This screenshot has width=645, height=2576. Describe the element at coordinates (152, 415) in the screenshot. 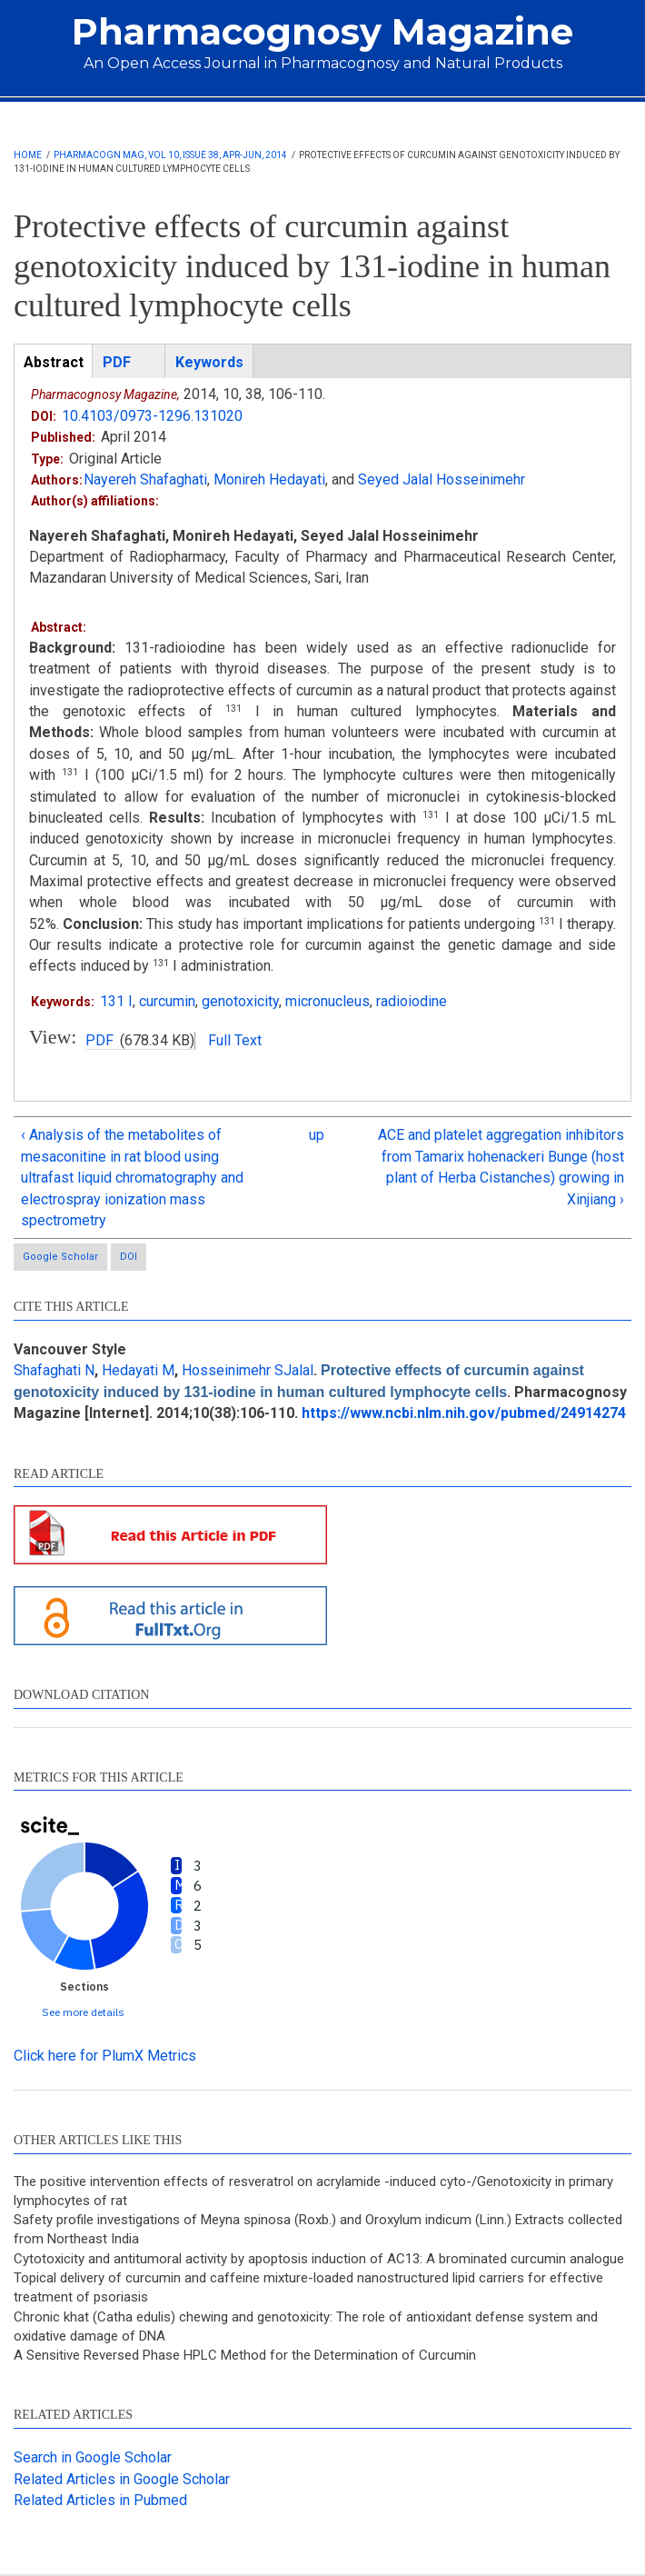

I see `10.4103/0973-1296.131020` at that location.